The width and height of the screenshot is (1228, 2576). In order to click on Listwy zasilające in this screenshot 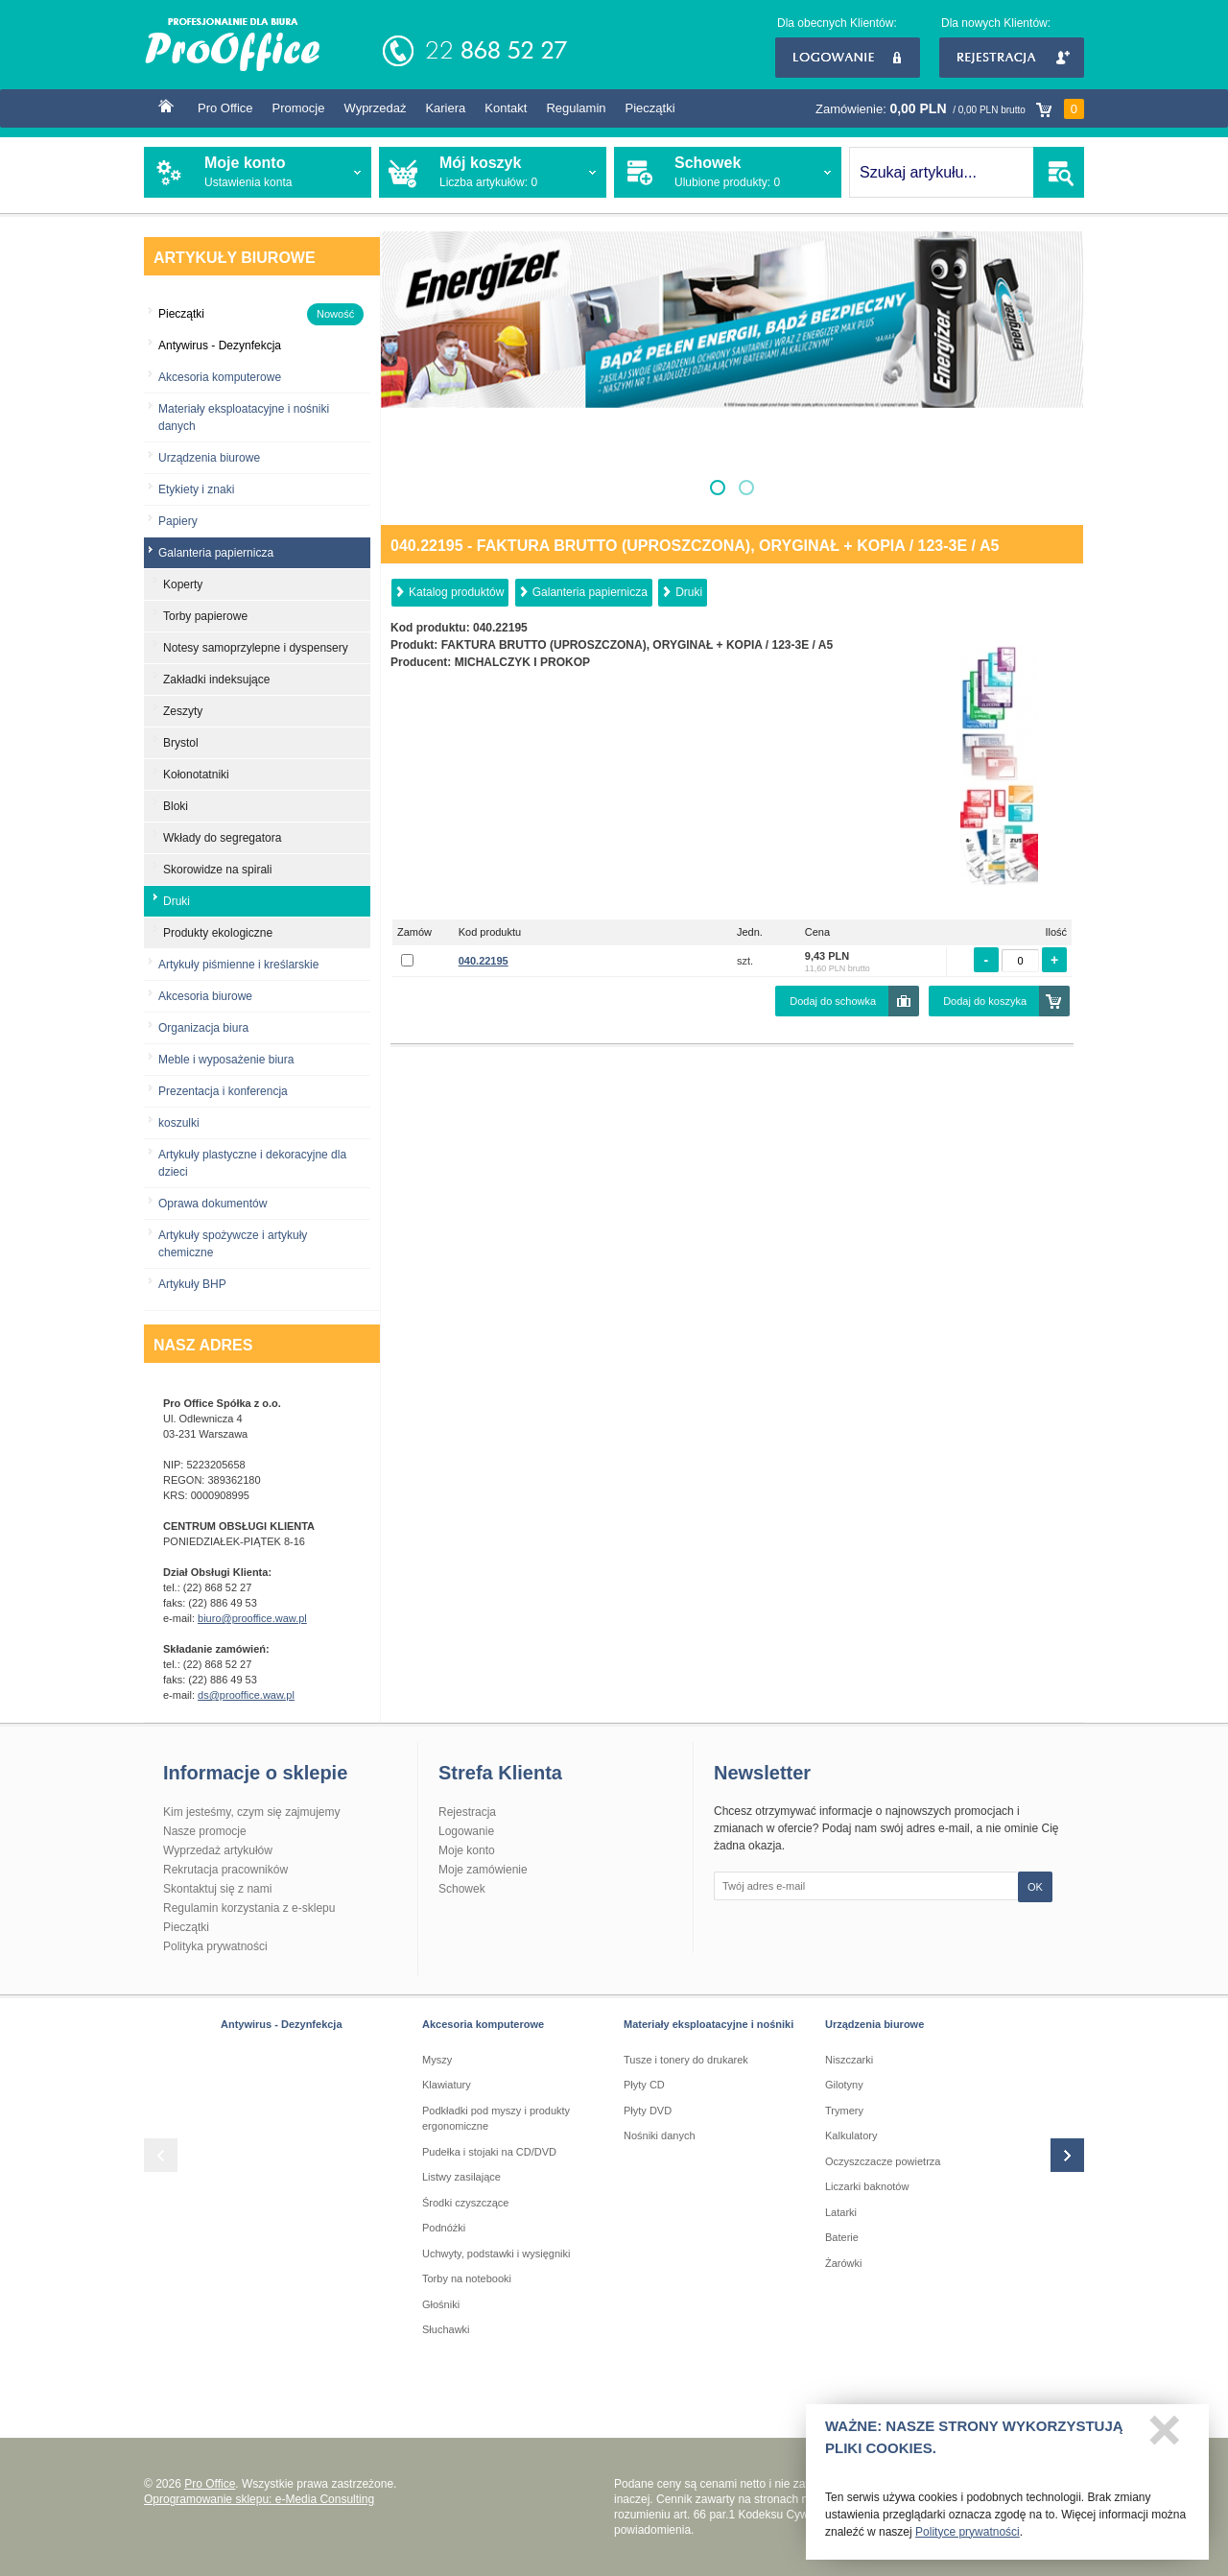, I will do `click(461, 2176)`.